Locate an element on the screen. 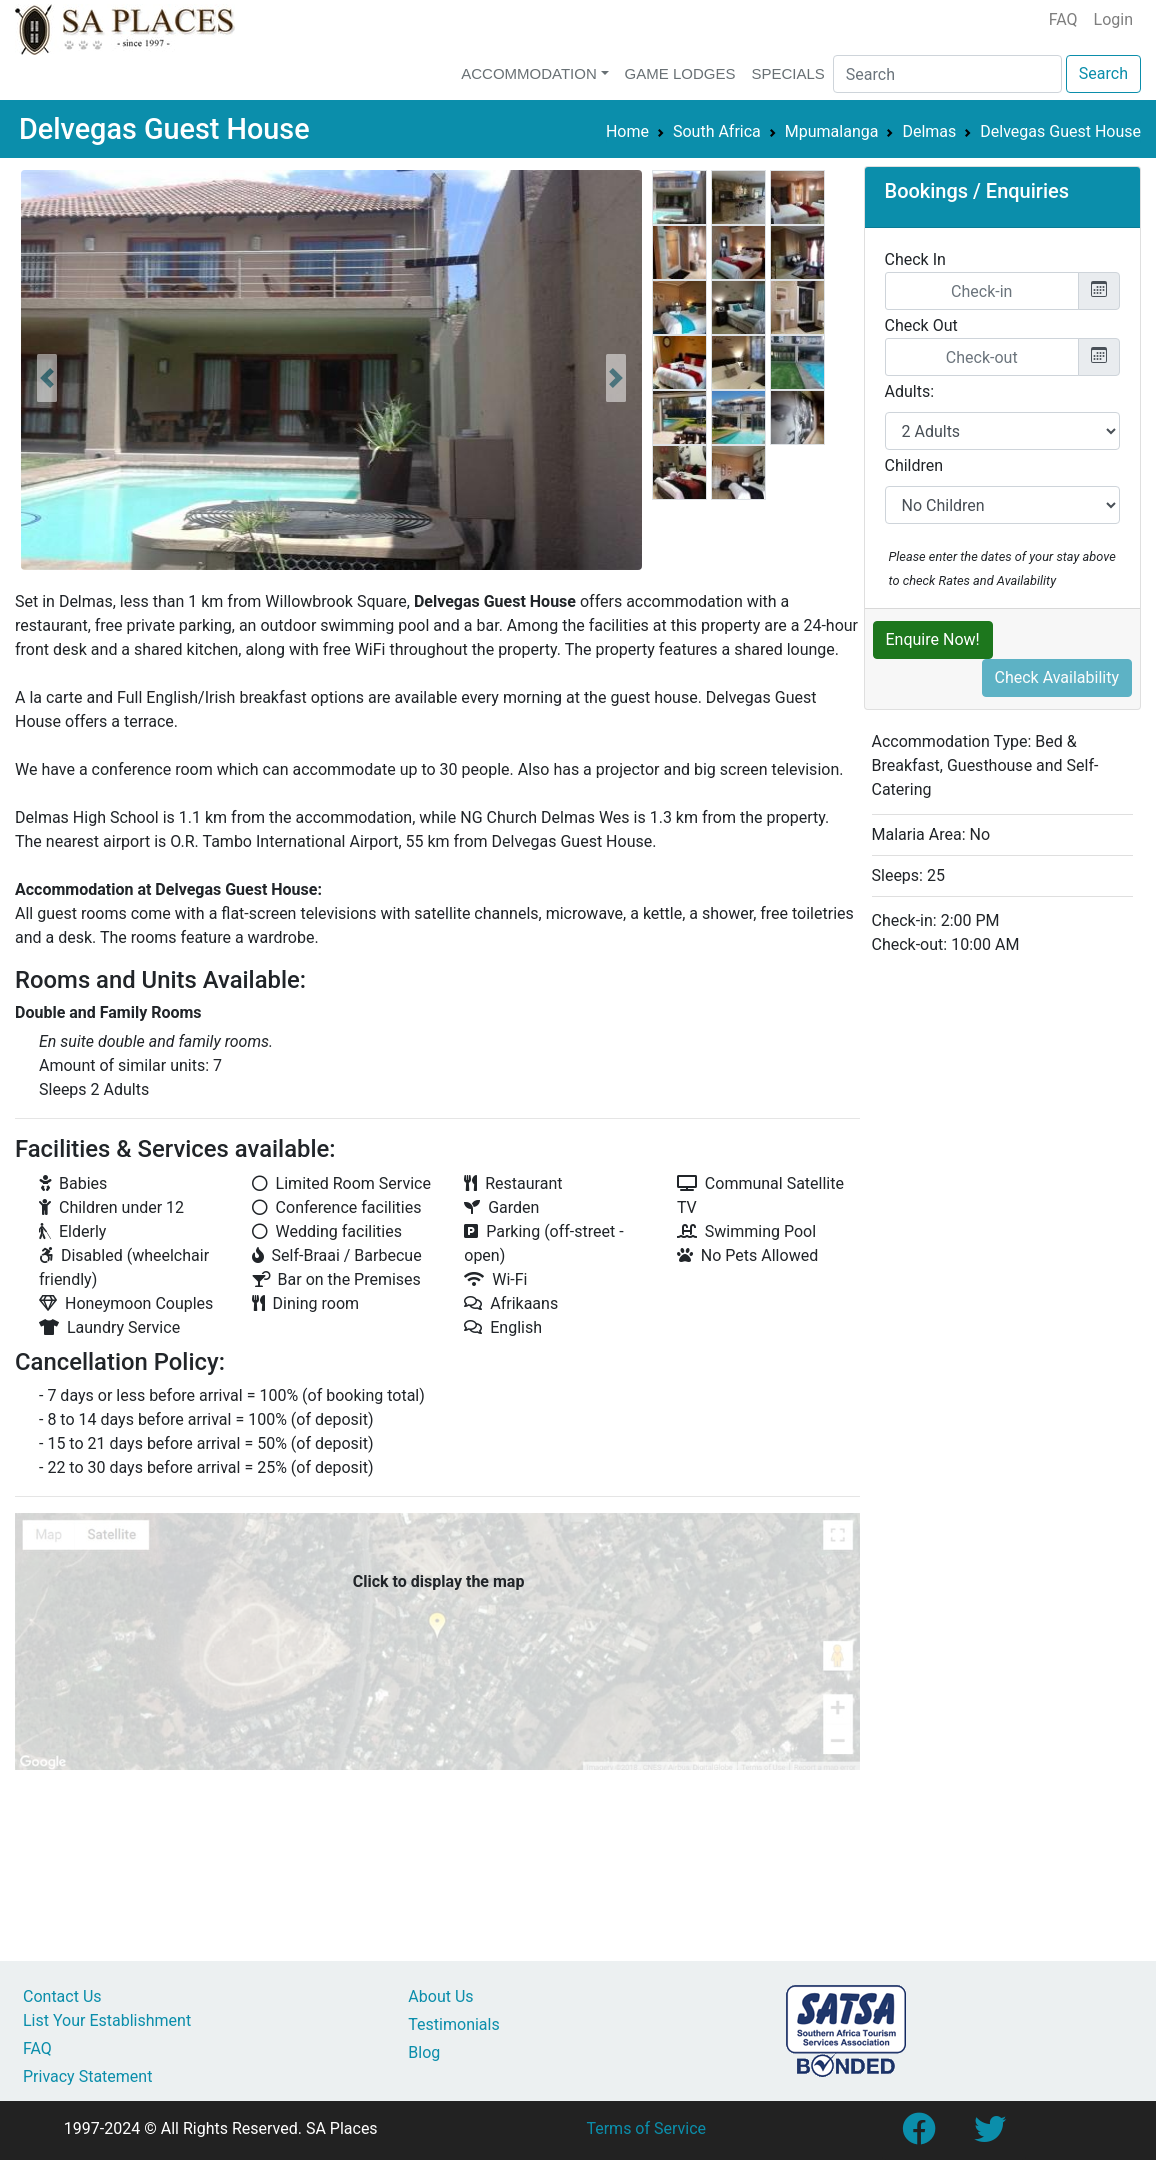  [Search] is located at coordinates (947, 74).